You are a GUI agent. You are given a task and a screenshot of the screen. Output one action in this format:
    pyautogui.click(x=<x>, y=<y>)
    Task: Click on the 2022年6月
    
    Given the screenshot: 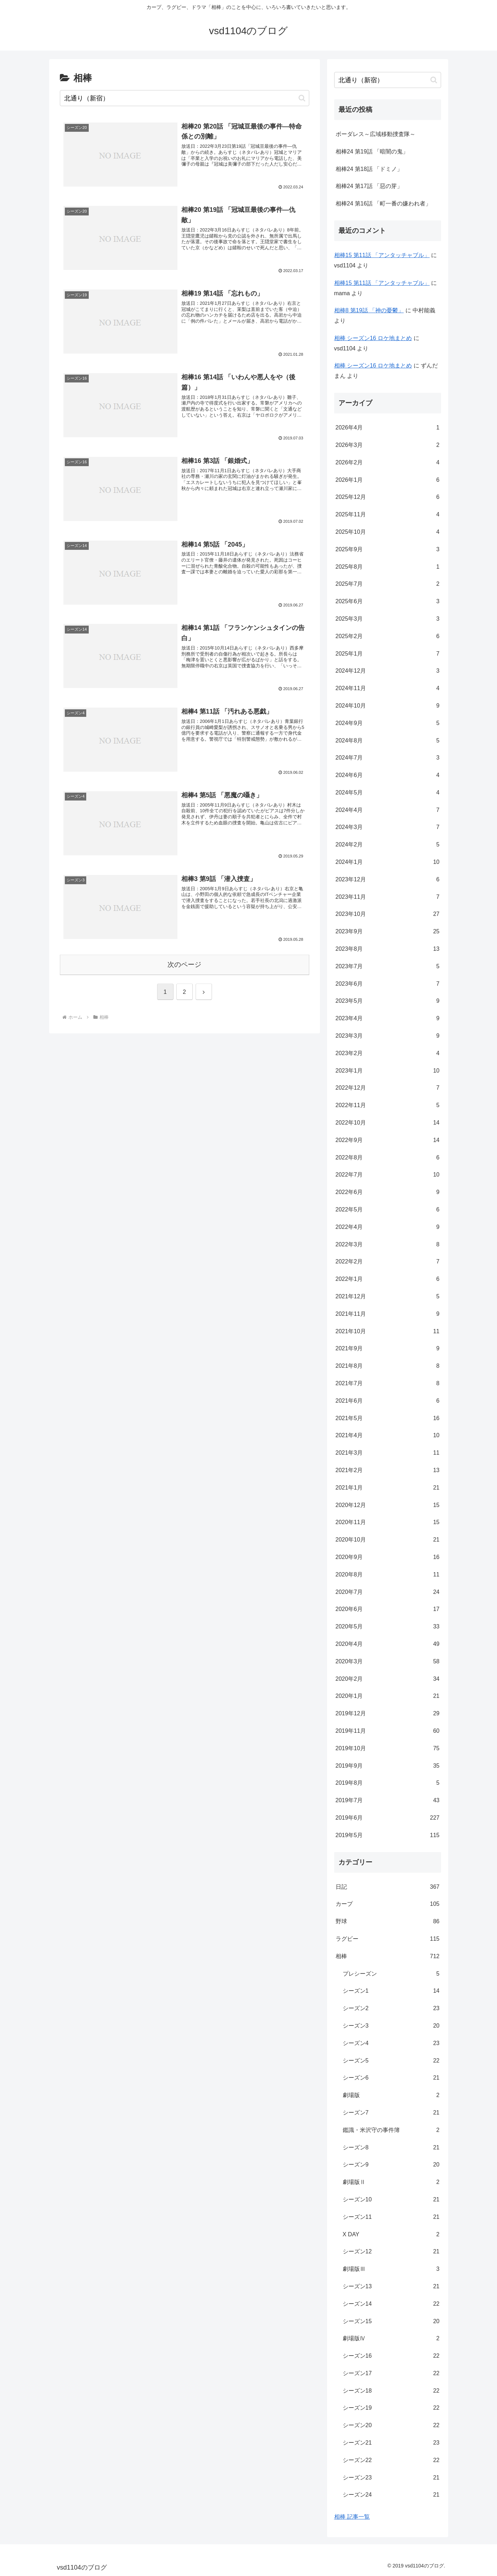 What is the action you would take?
    pyautogui.click(x=388, y=1192)
    